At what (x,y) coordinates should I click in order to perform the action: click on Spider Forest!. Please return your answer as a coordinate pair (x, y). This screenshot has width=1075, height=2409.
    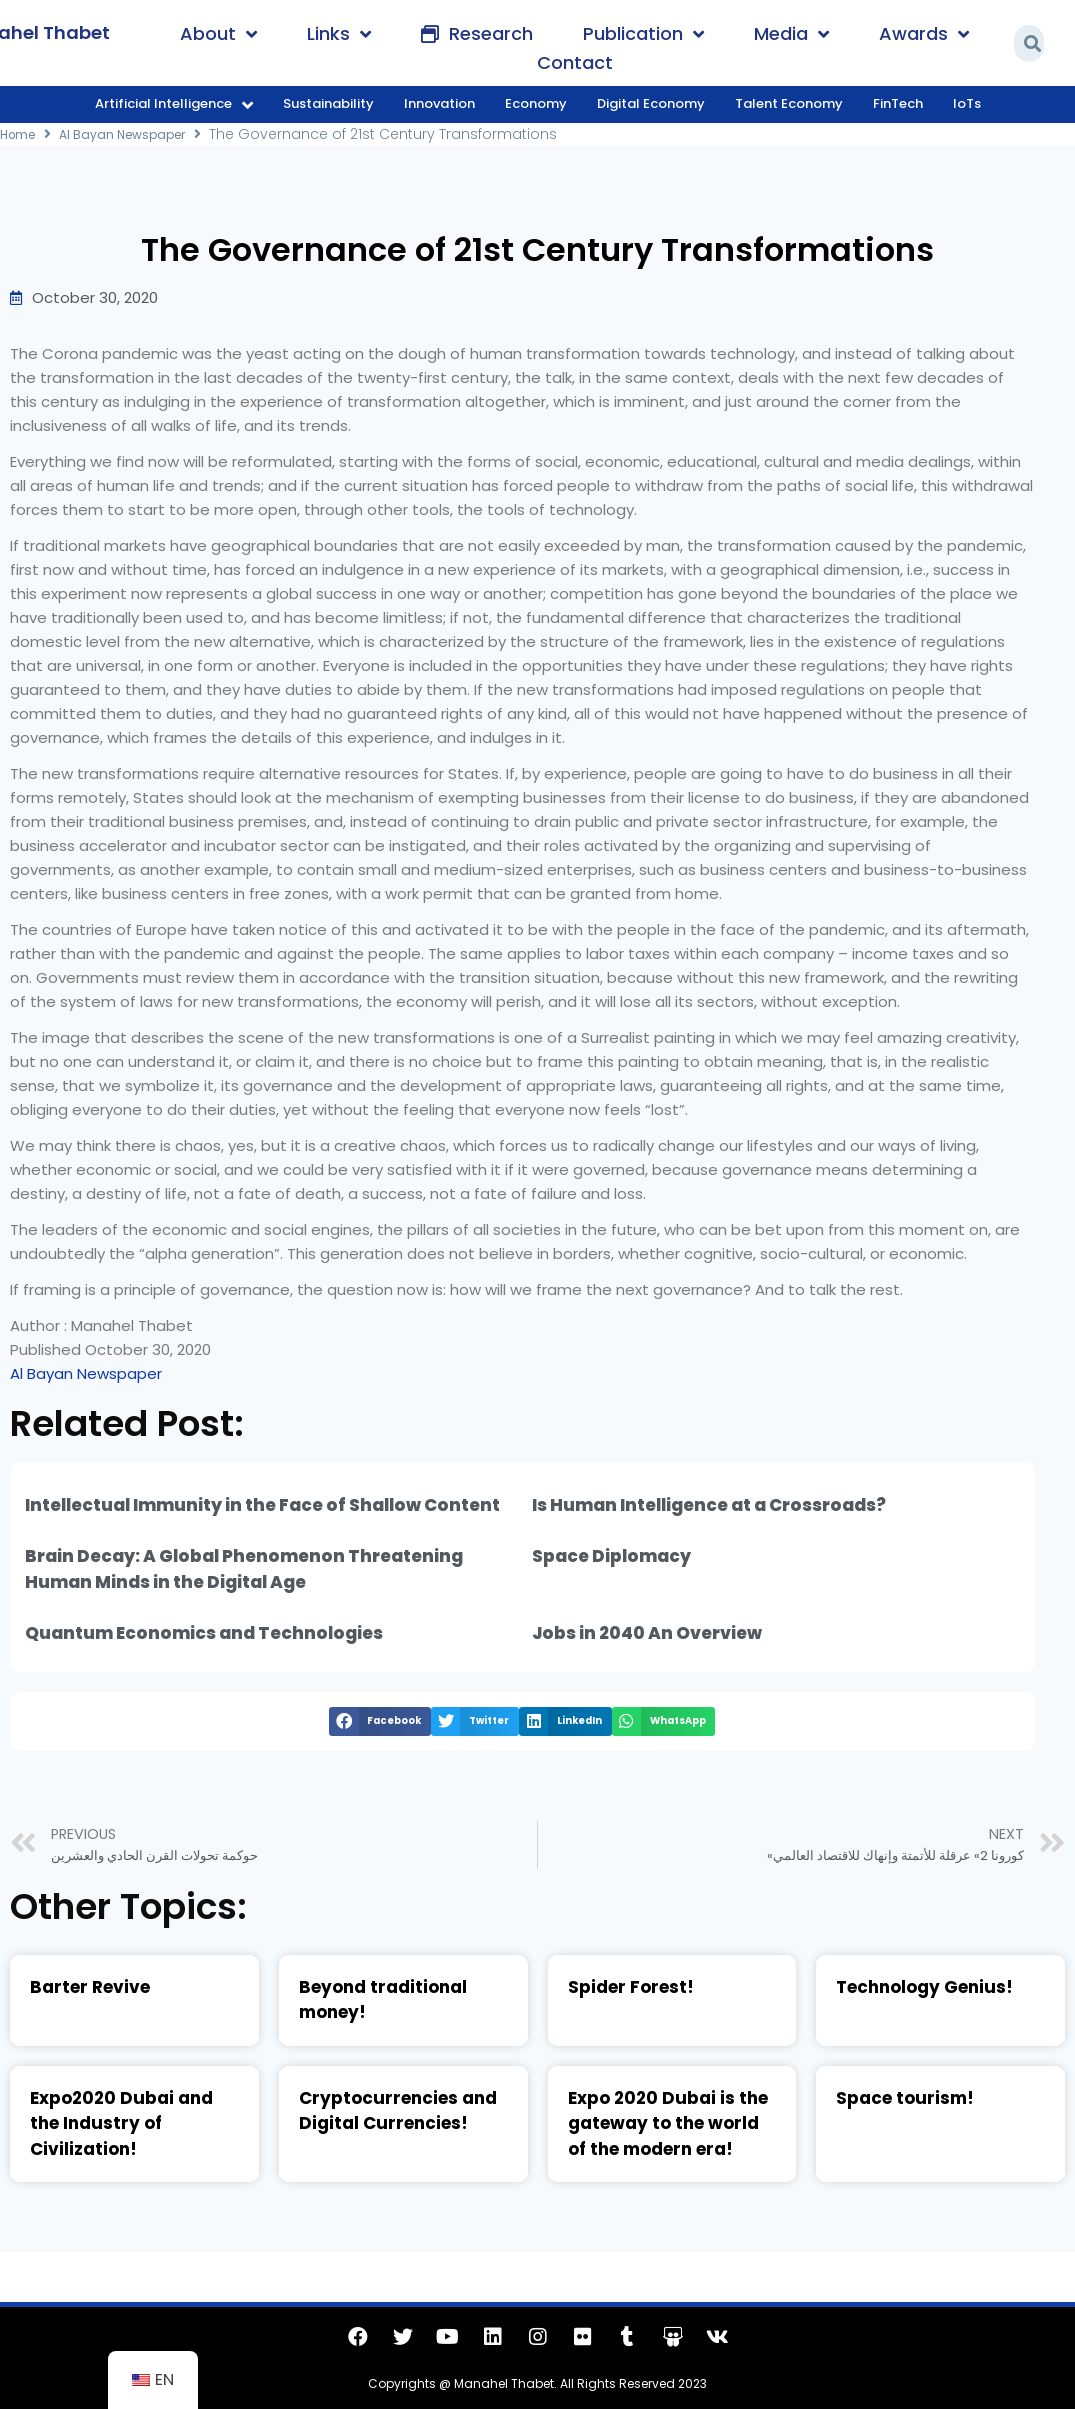
    Looking at the image, I should click on (631, 1987).